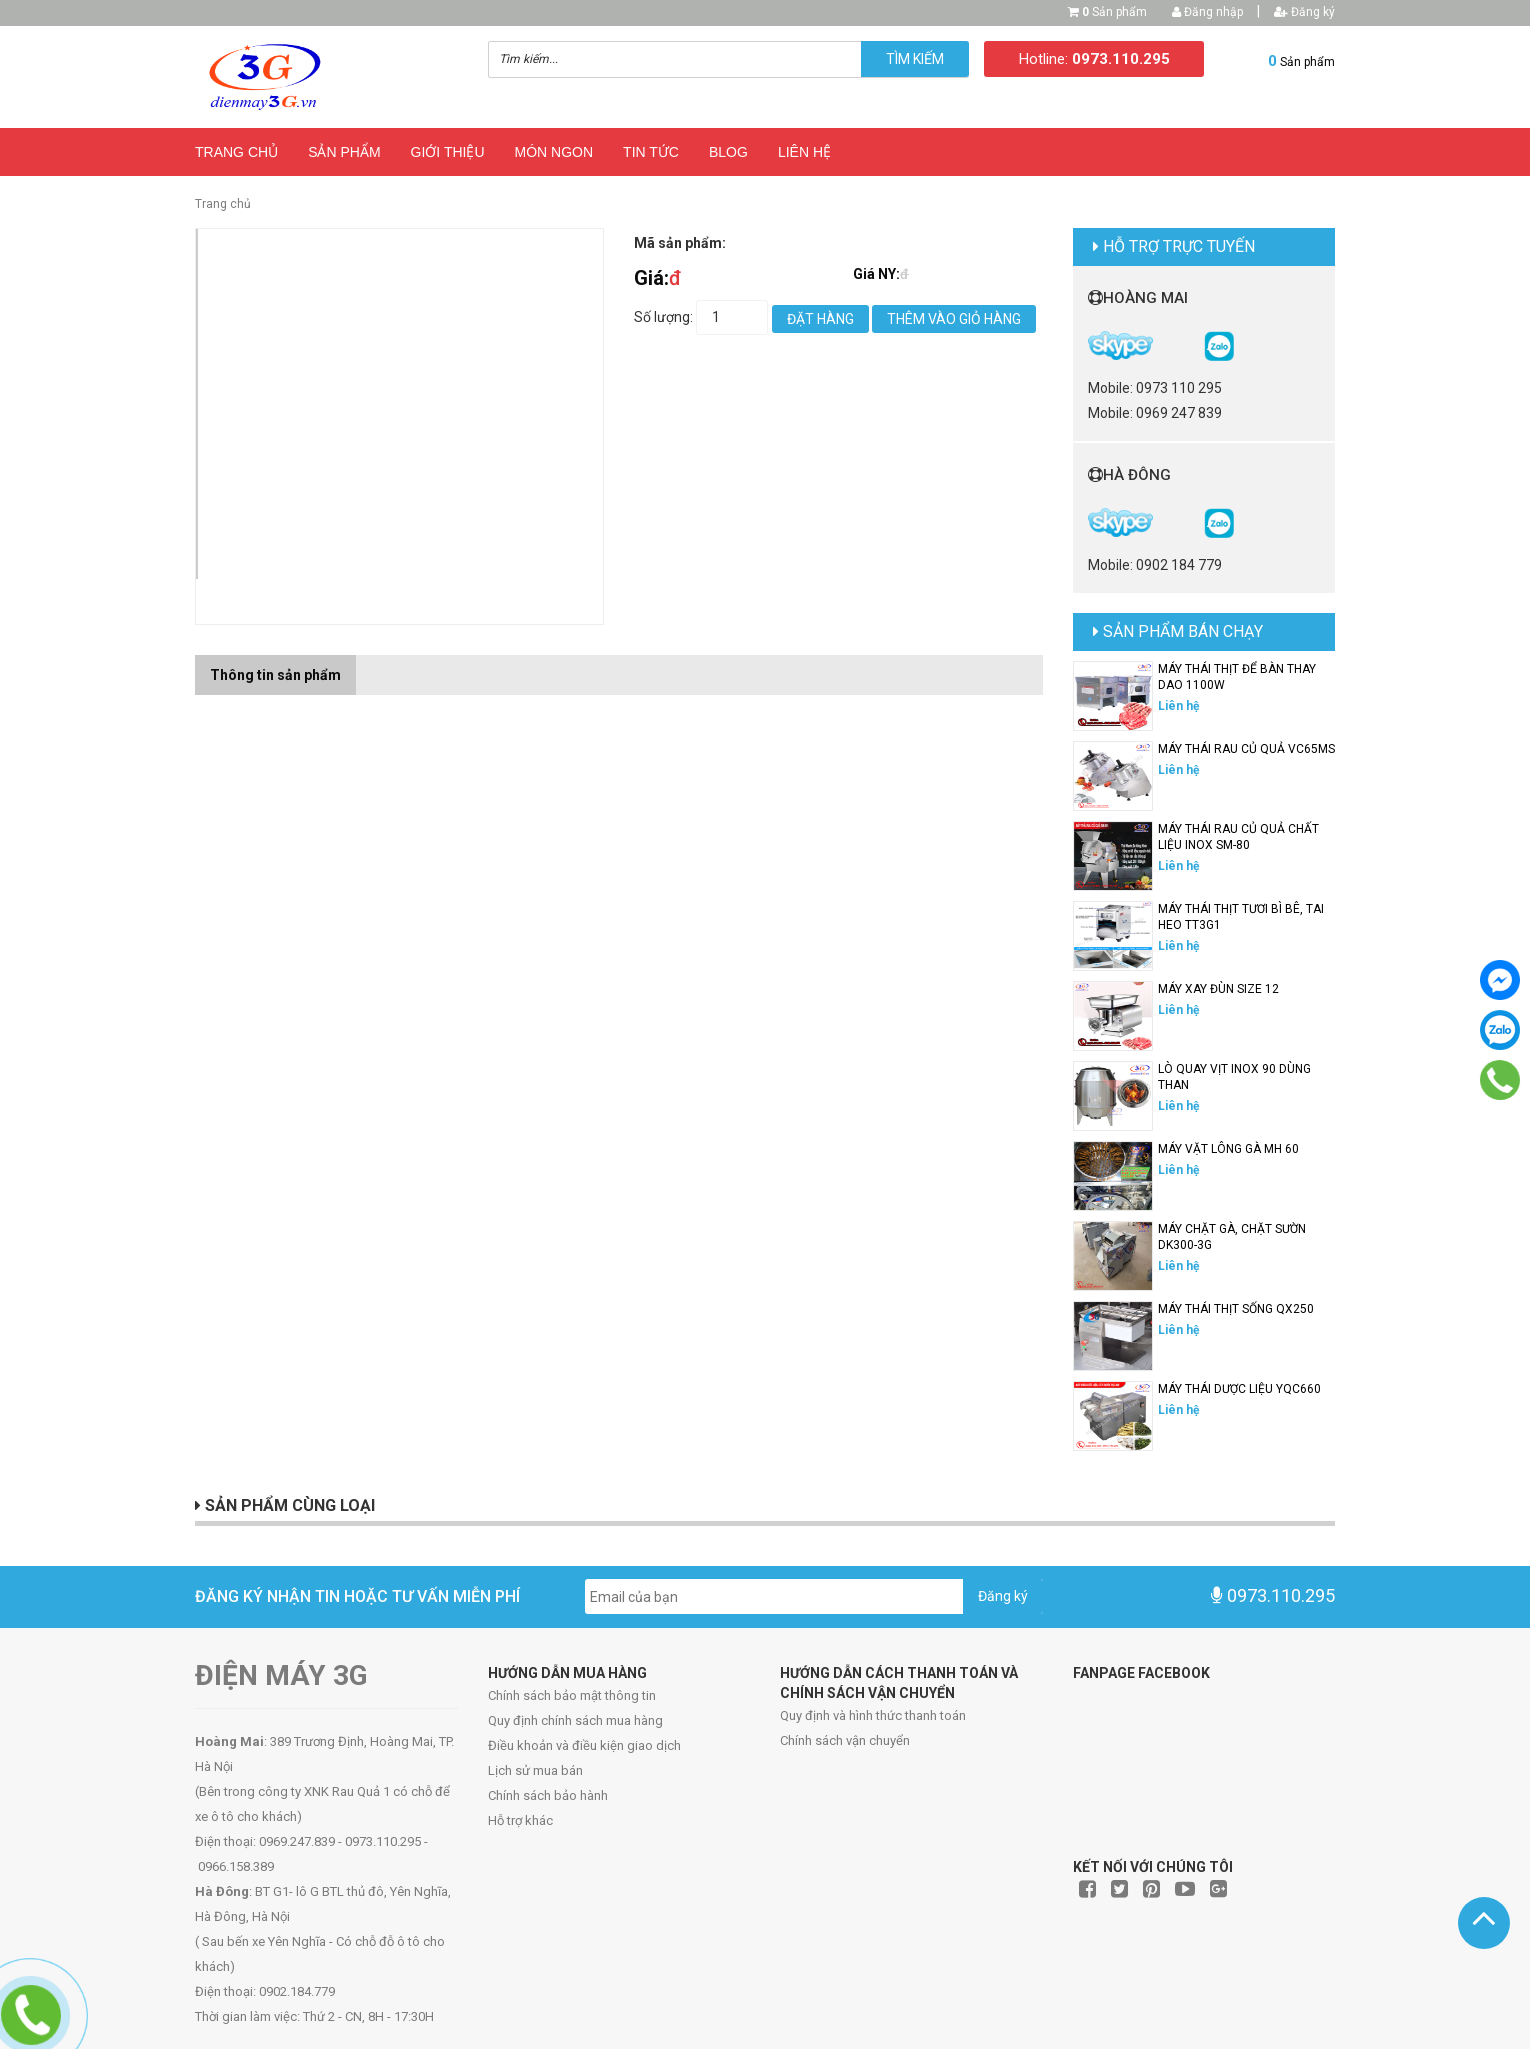 The width and height of the screenshot is (1530, 2049). What do you see at coordinates (651, 152) in the screenshot?
I see `Tin Tức` at bounding box center [651, 152].